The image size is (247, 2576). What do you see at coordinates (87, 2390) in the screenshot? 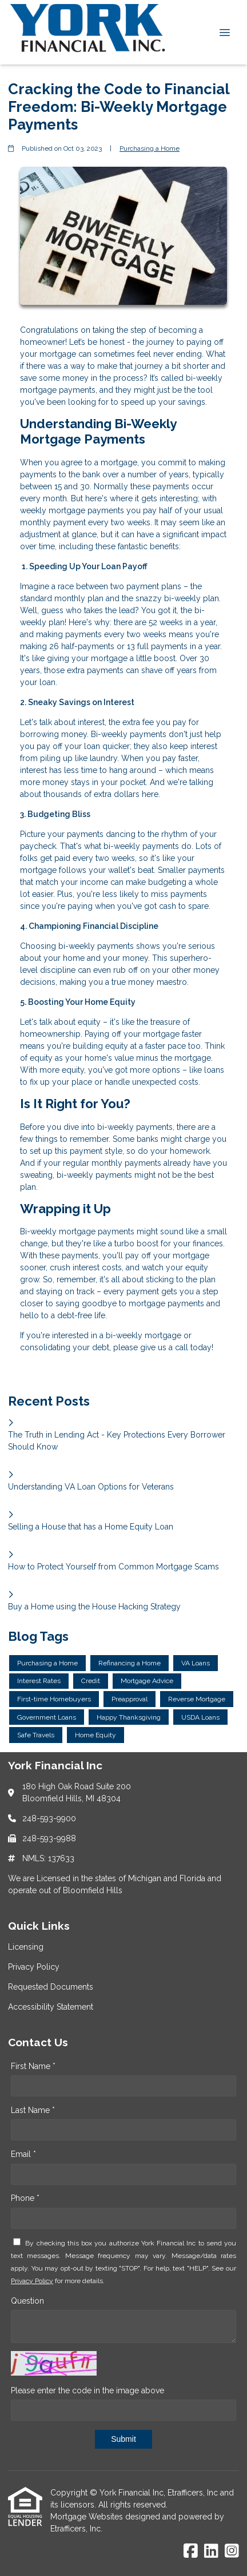
I see `Please enter the code in the image above` at bounding box center [87, 2390].